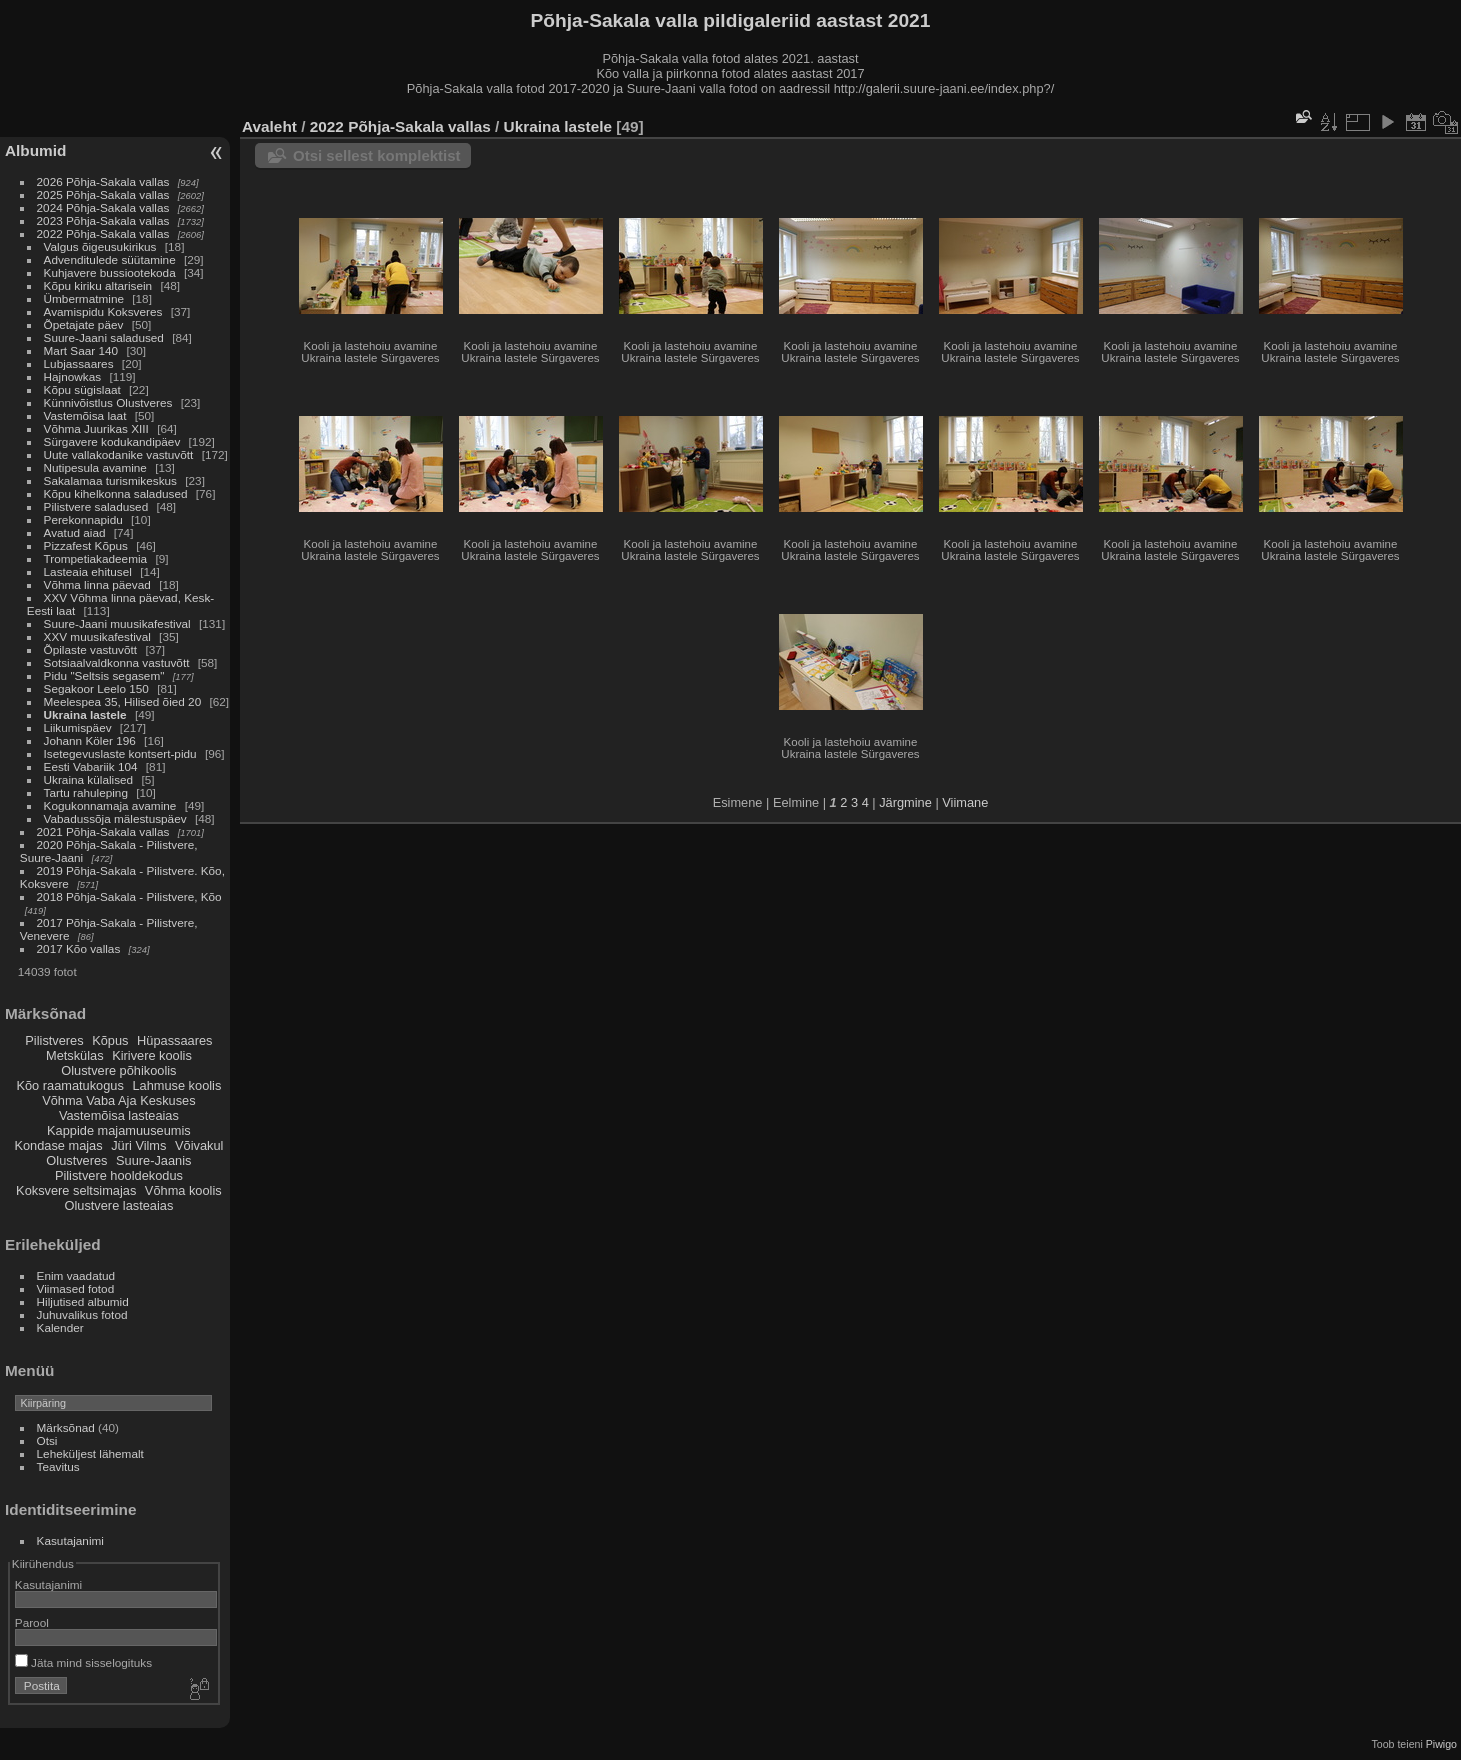  Describe the element at coordinates (103, 181) in the screenshot. I see `2026 Põhja-Sakala vallas` at that location.